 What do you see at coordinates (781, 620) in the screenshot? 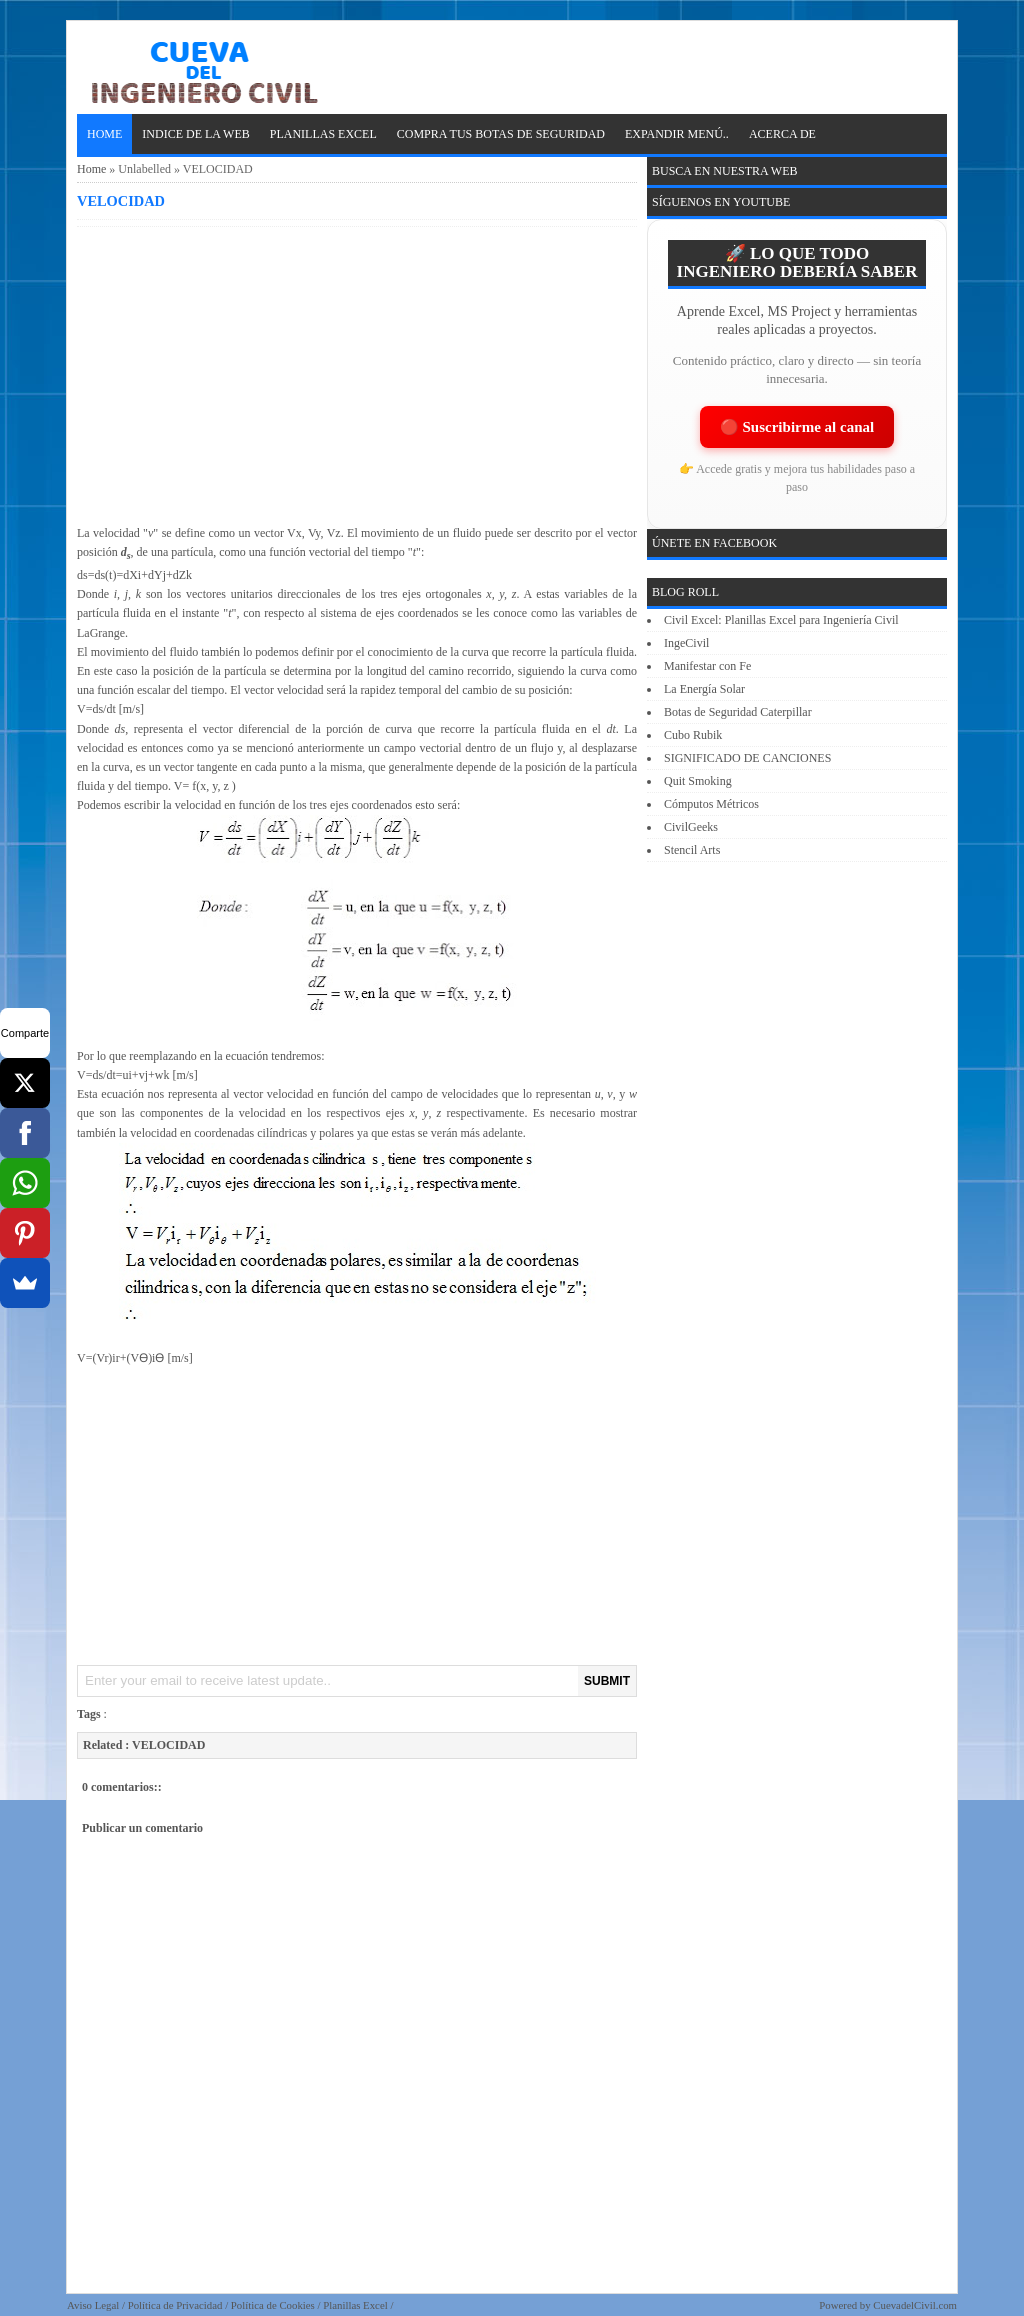
I see `Civil Excel: Planillas Excel para Ingeniería Civil` at bounding box center [781, 620].